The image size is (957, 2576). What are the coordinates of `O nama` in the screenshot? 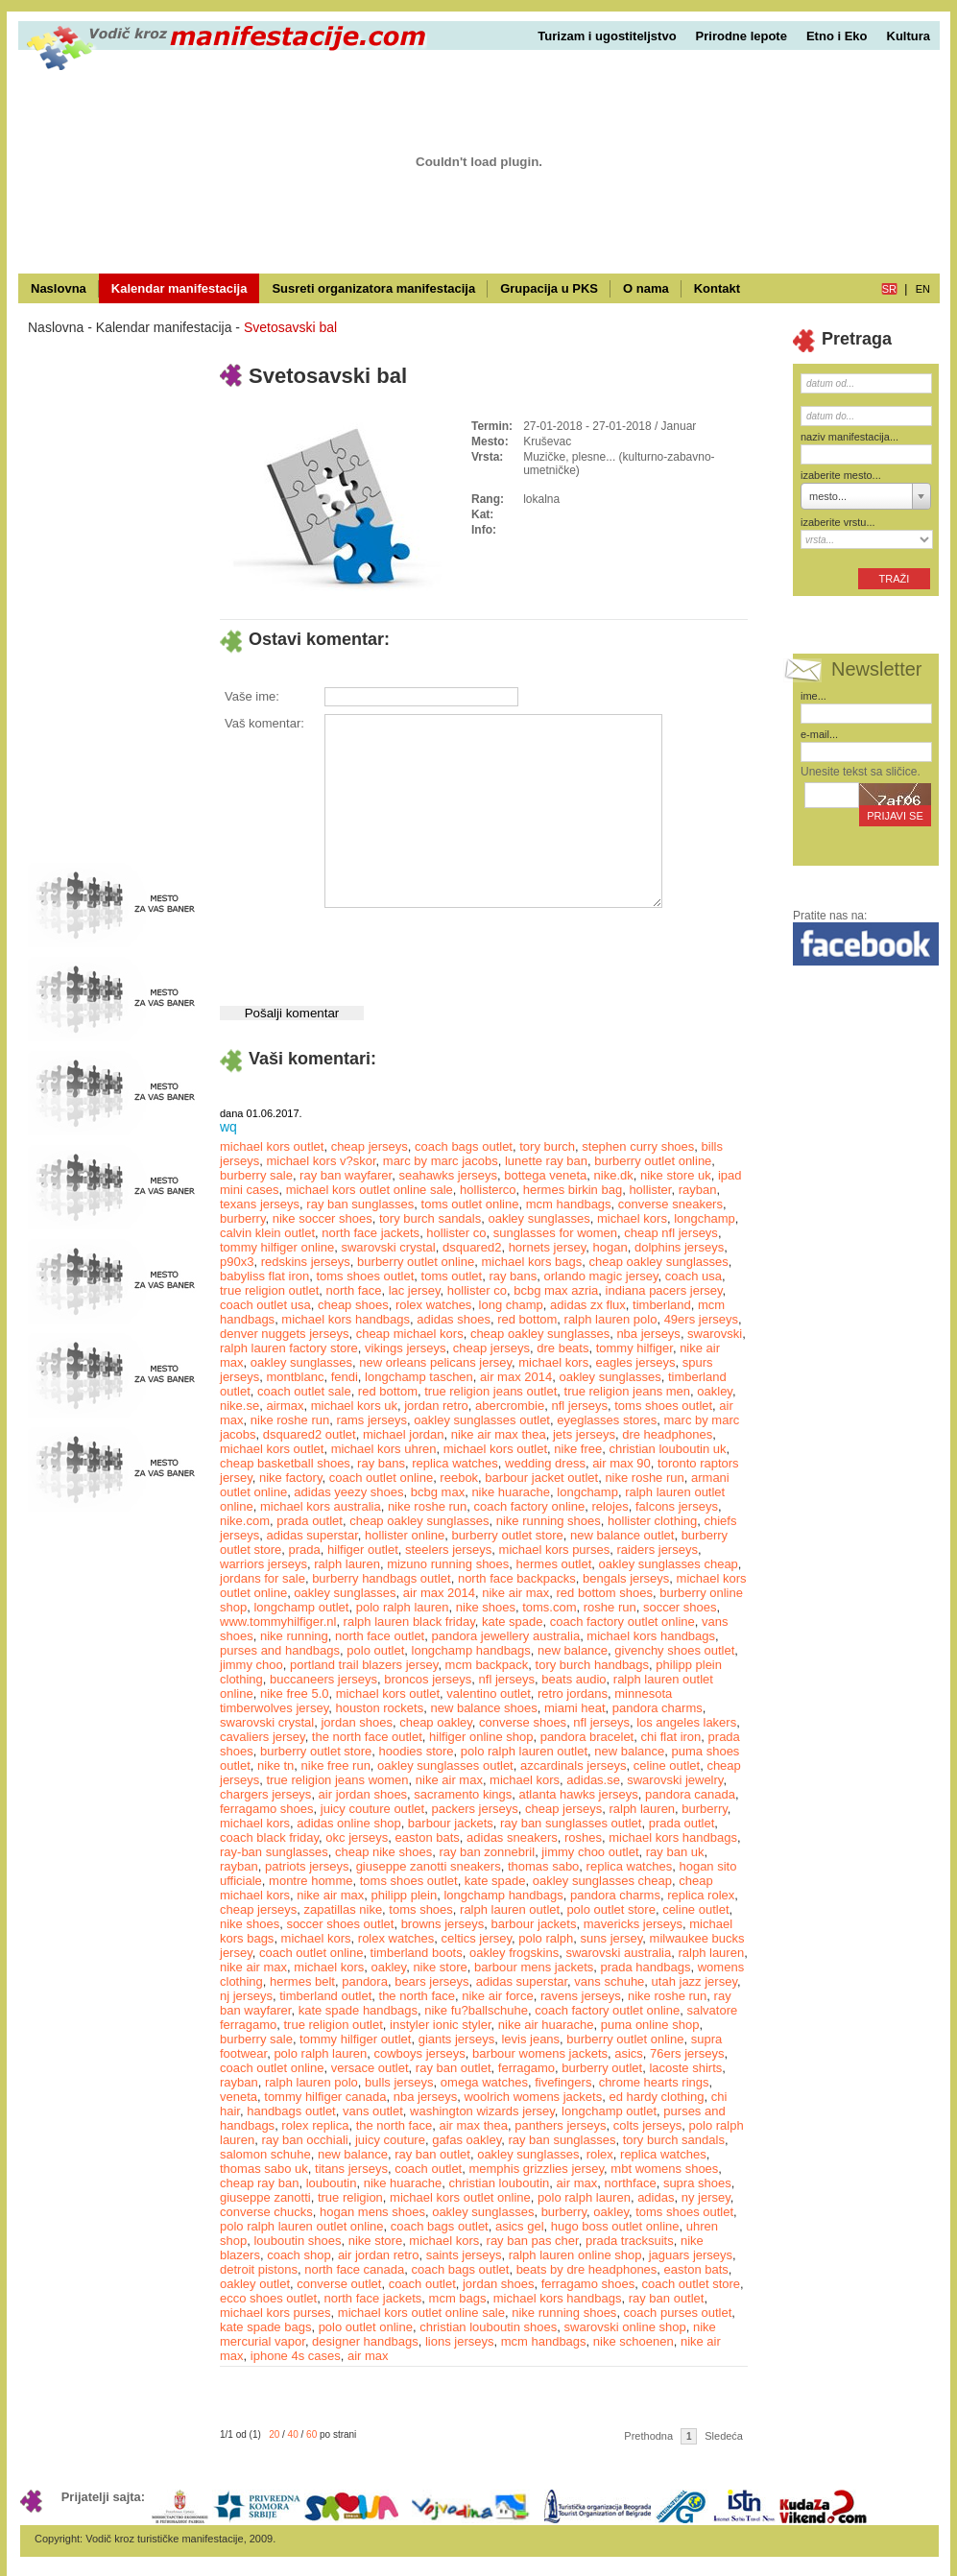 It's located at (646, 288).